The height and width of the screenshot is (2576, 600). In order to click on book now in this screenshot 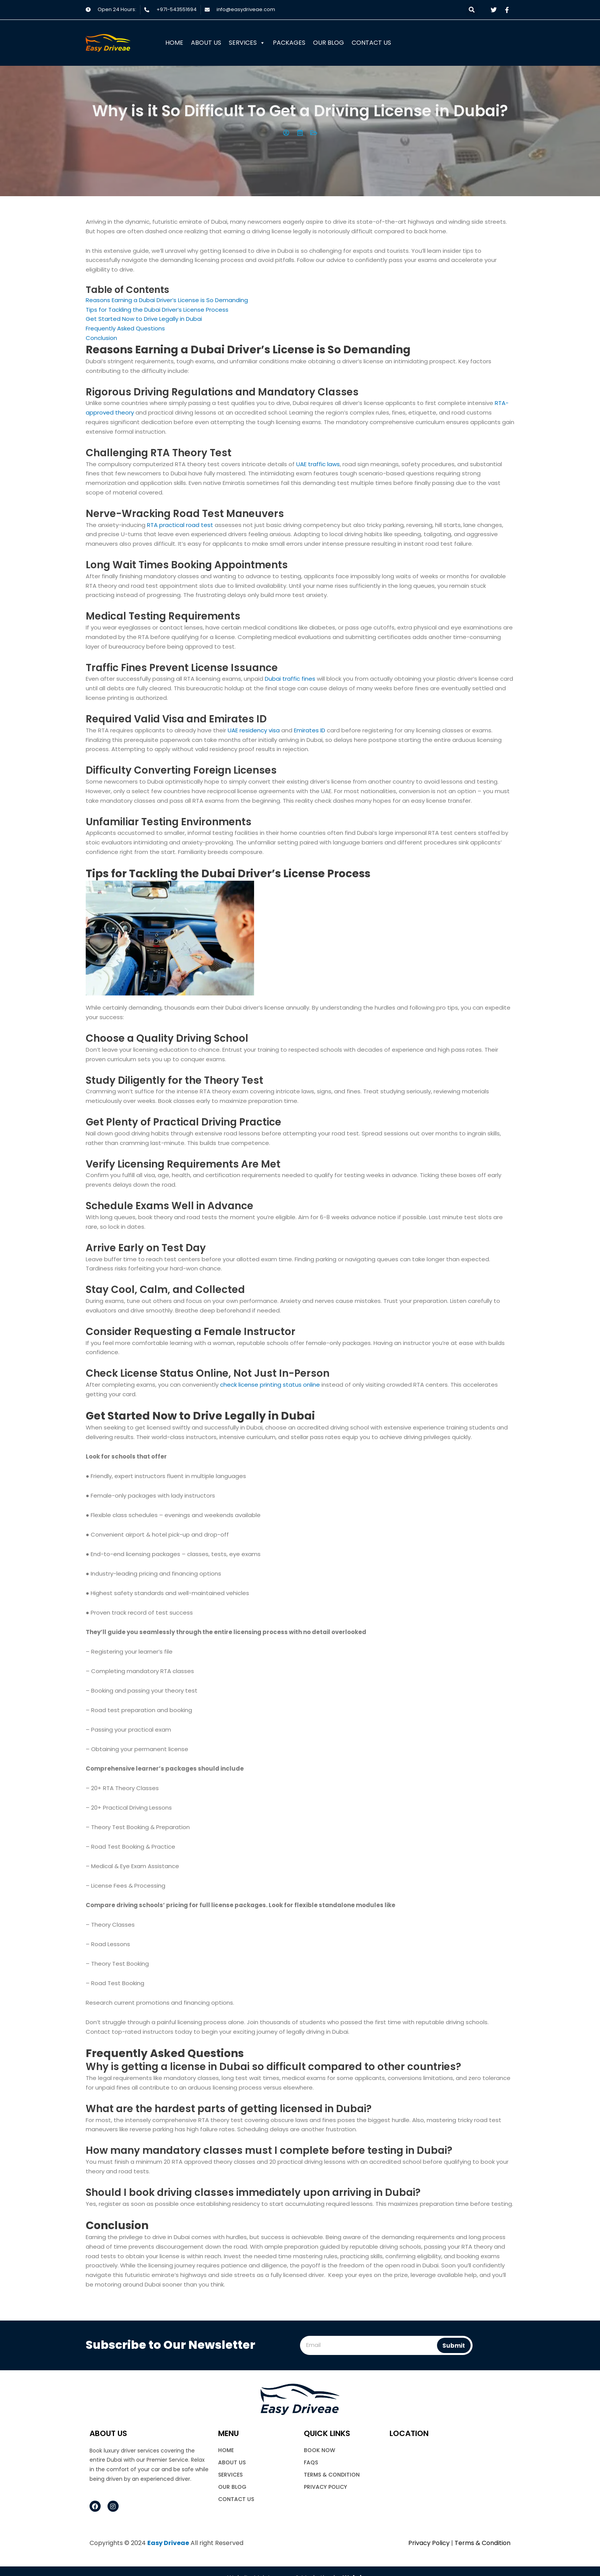, I will do `click(319, 2450)`.